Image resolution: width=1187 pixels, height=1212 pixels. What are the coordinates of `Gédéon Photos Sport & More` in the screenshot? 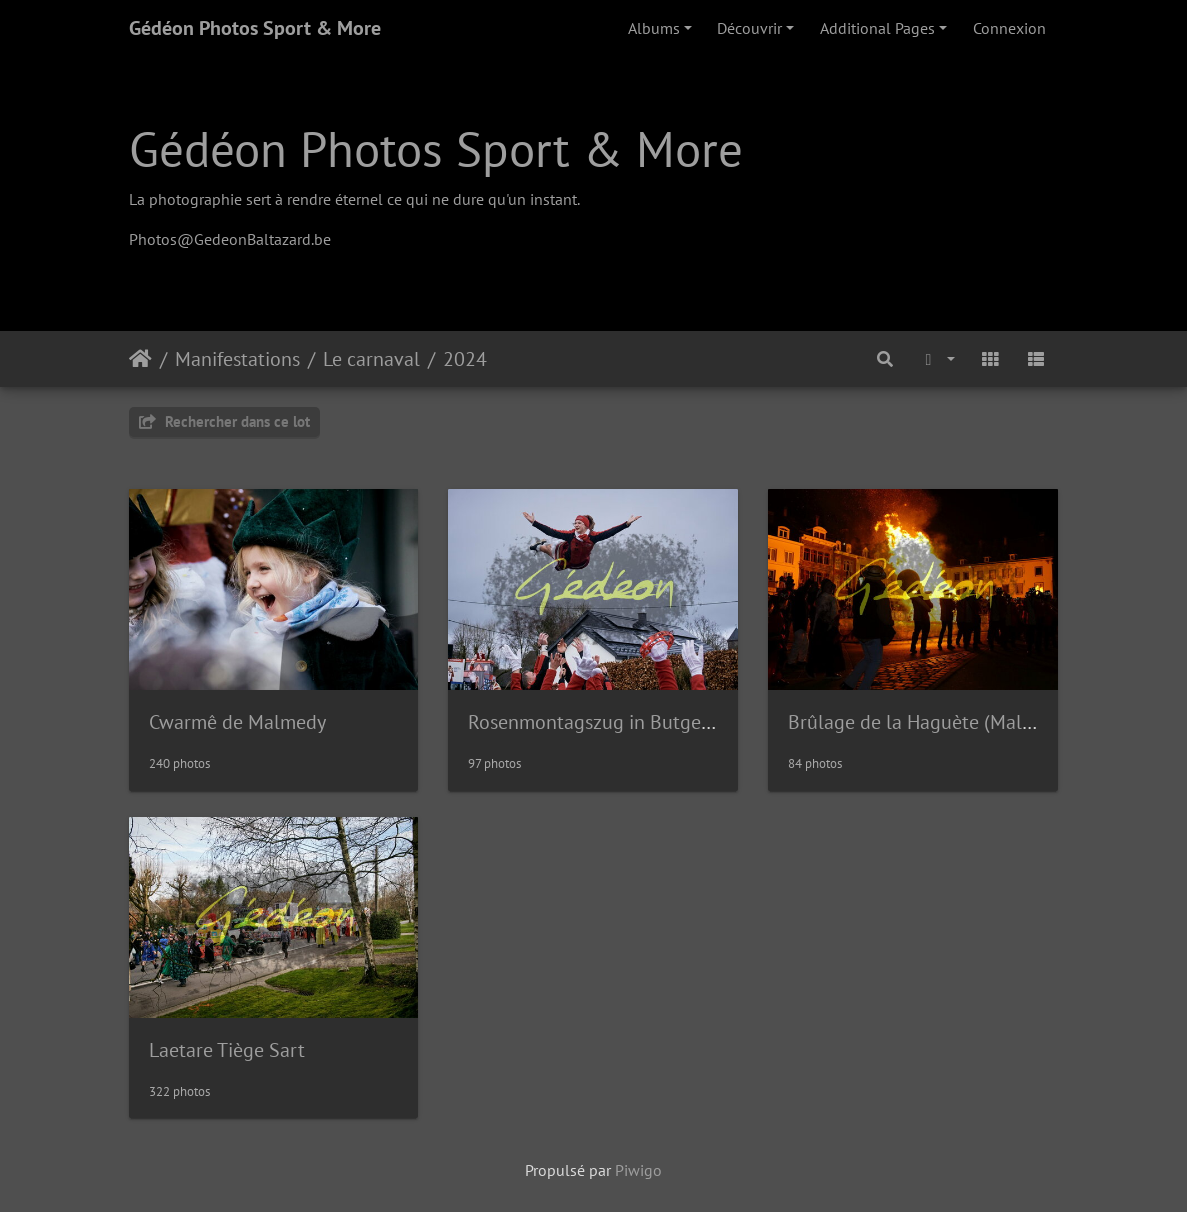 It's located at (255, 28).